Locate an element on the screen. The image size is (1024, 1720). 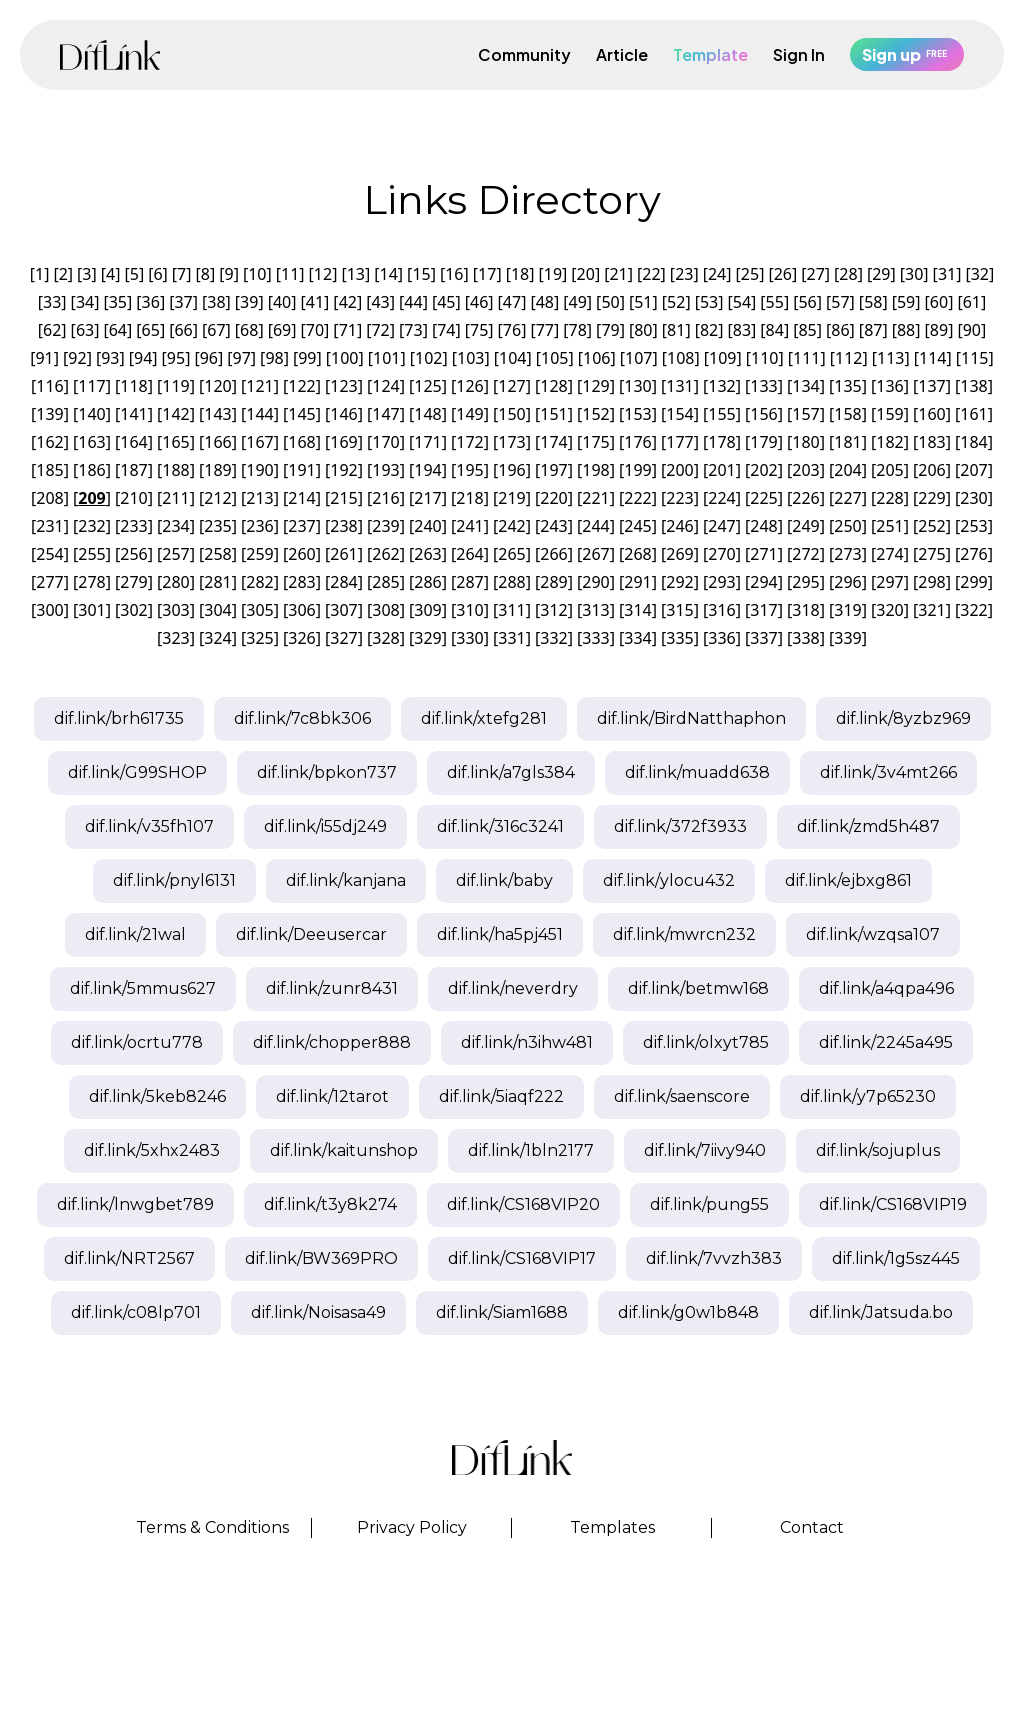
141 is located at coordinates (133, 414).